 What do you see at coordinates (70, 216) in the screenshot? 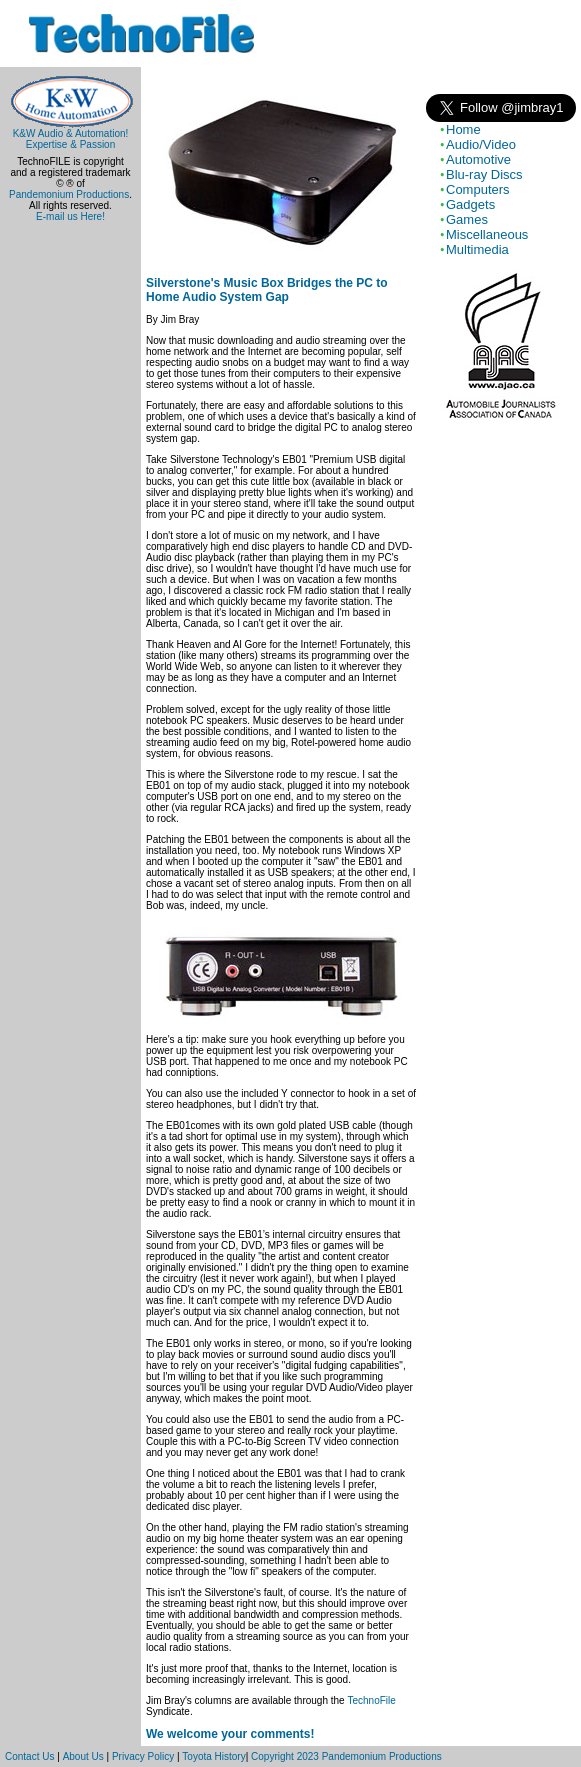
I see `E-mail us Here!` at bounding box center [70, 216].